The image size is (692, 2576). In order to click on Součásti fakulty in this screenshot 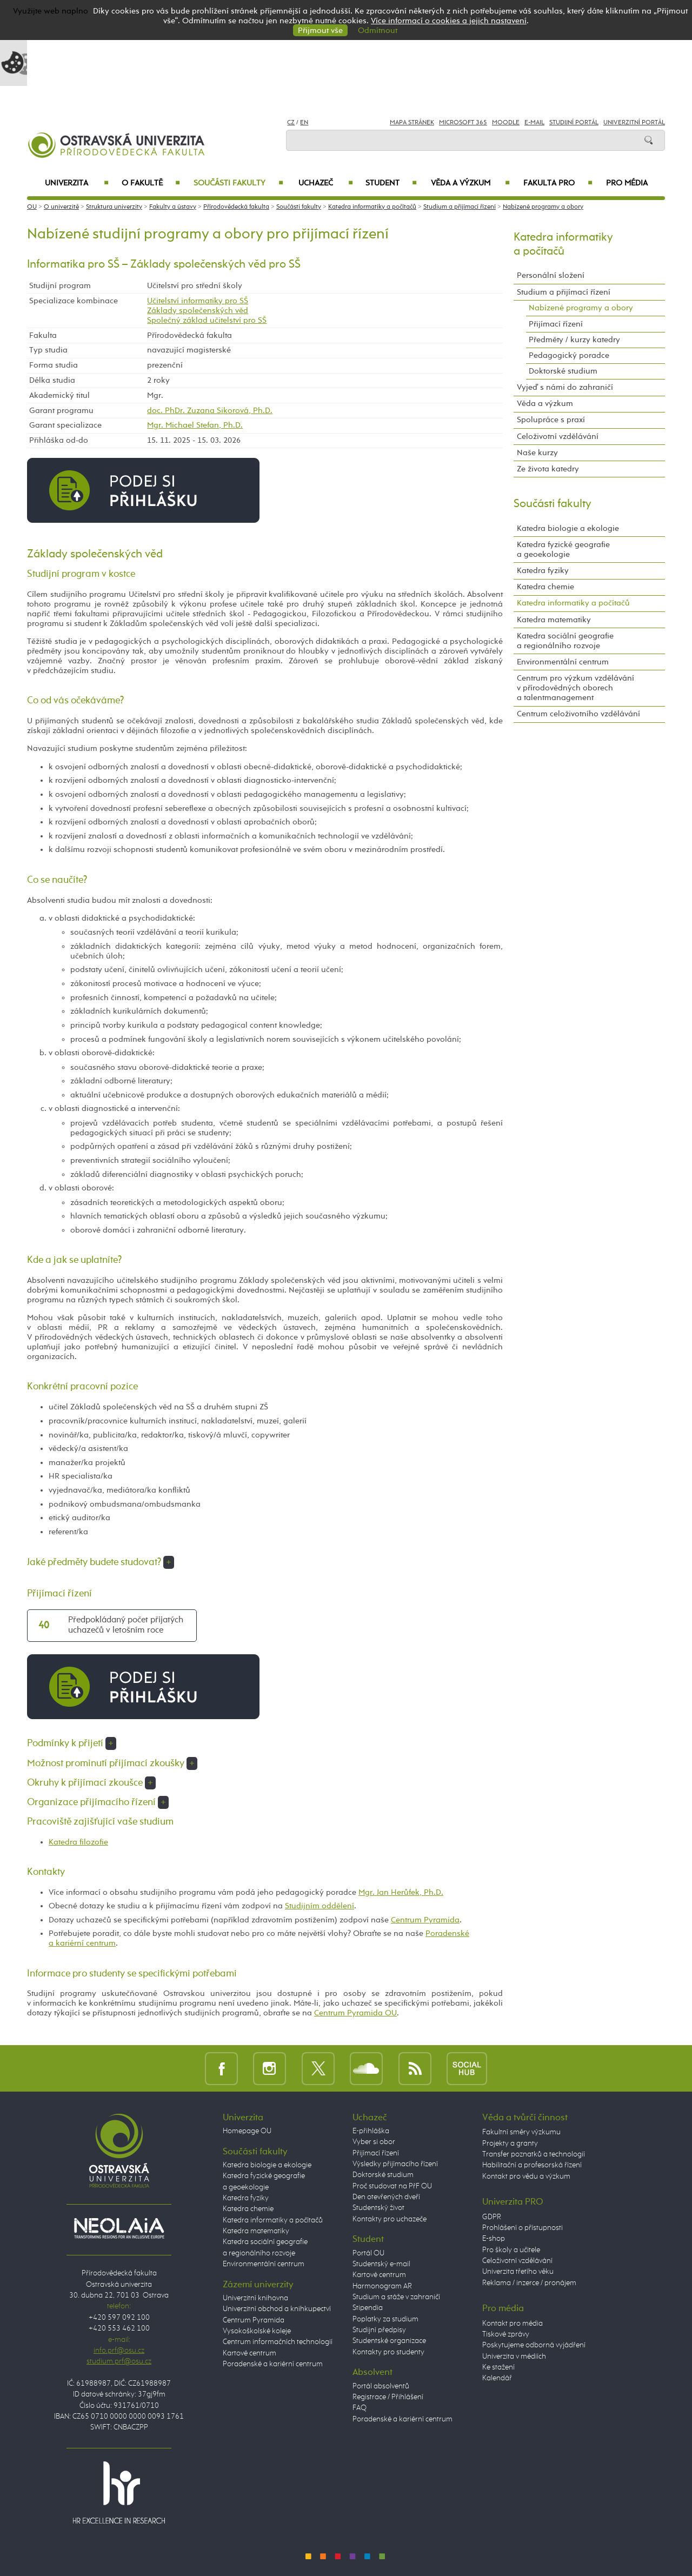, I will do `click(238, 183)`.